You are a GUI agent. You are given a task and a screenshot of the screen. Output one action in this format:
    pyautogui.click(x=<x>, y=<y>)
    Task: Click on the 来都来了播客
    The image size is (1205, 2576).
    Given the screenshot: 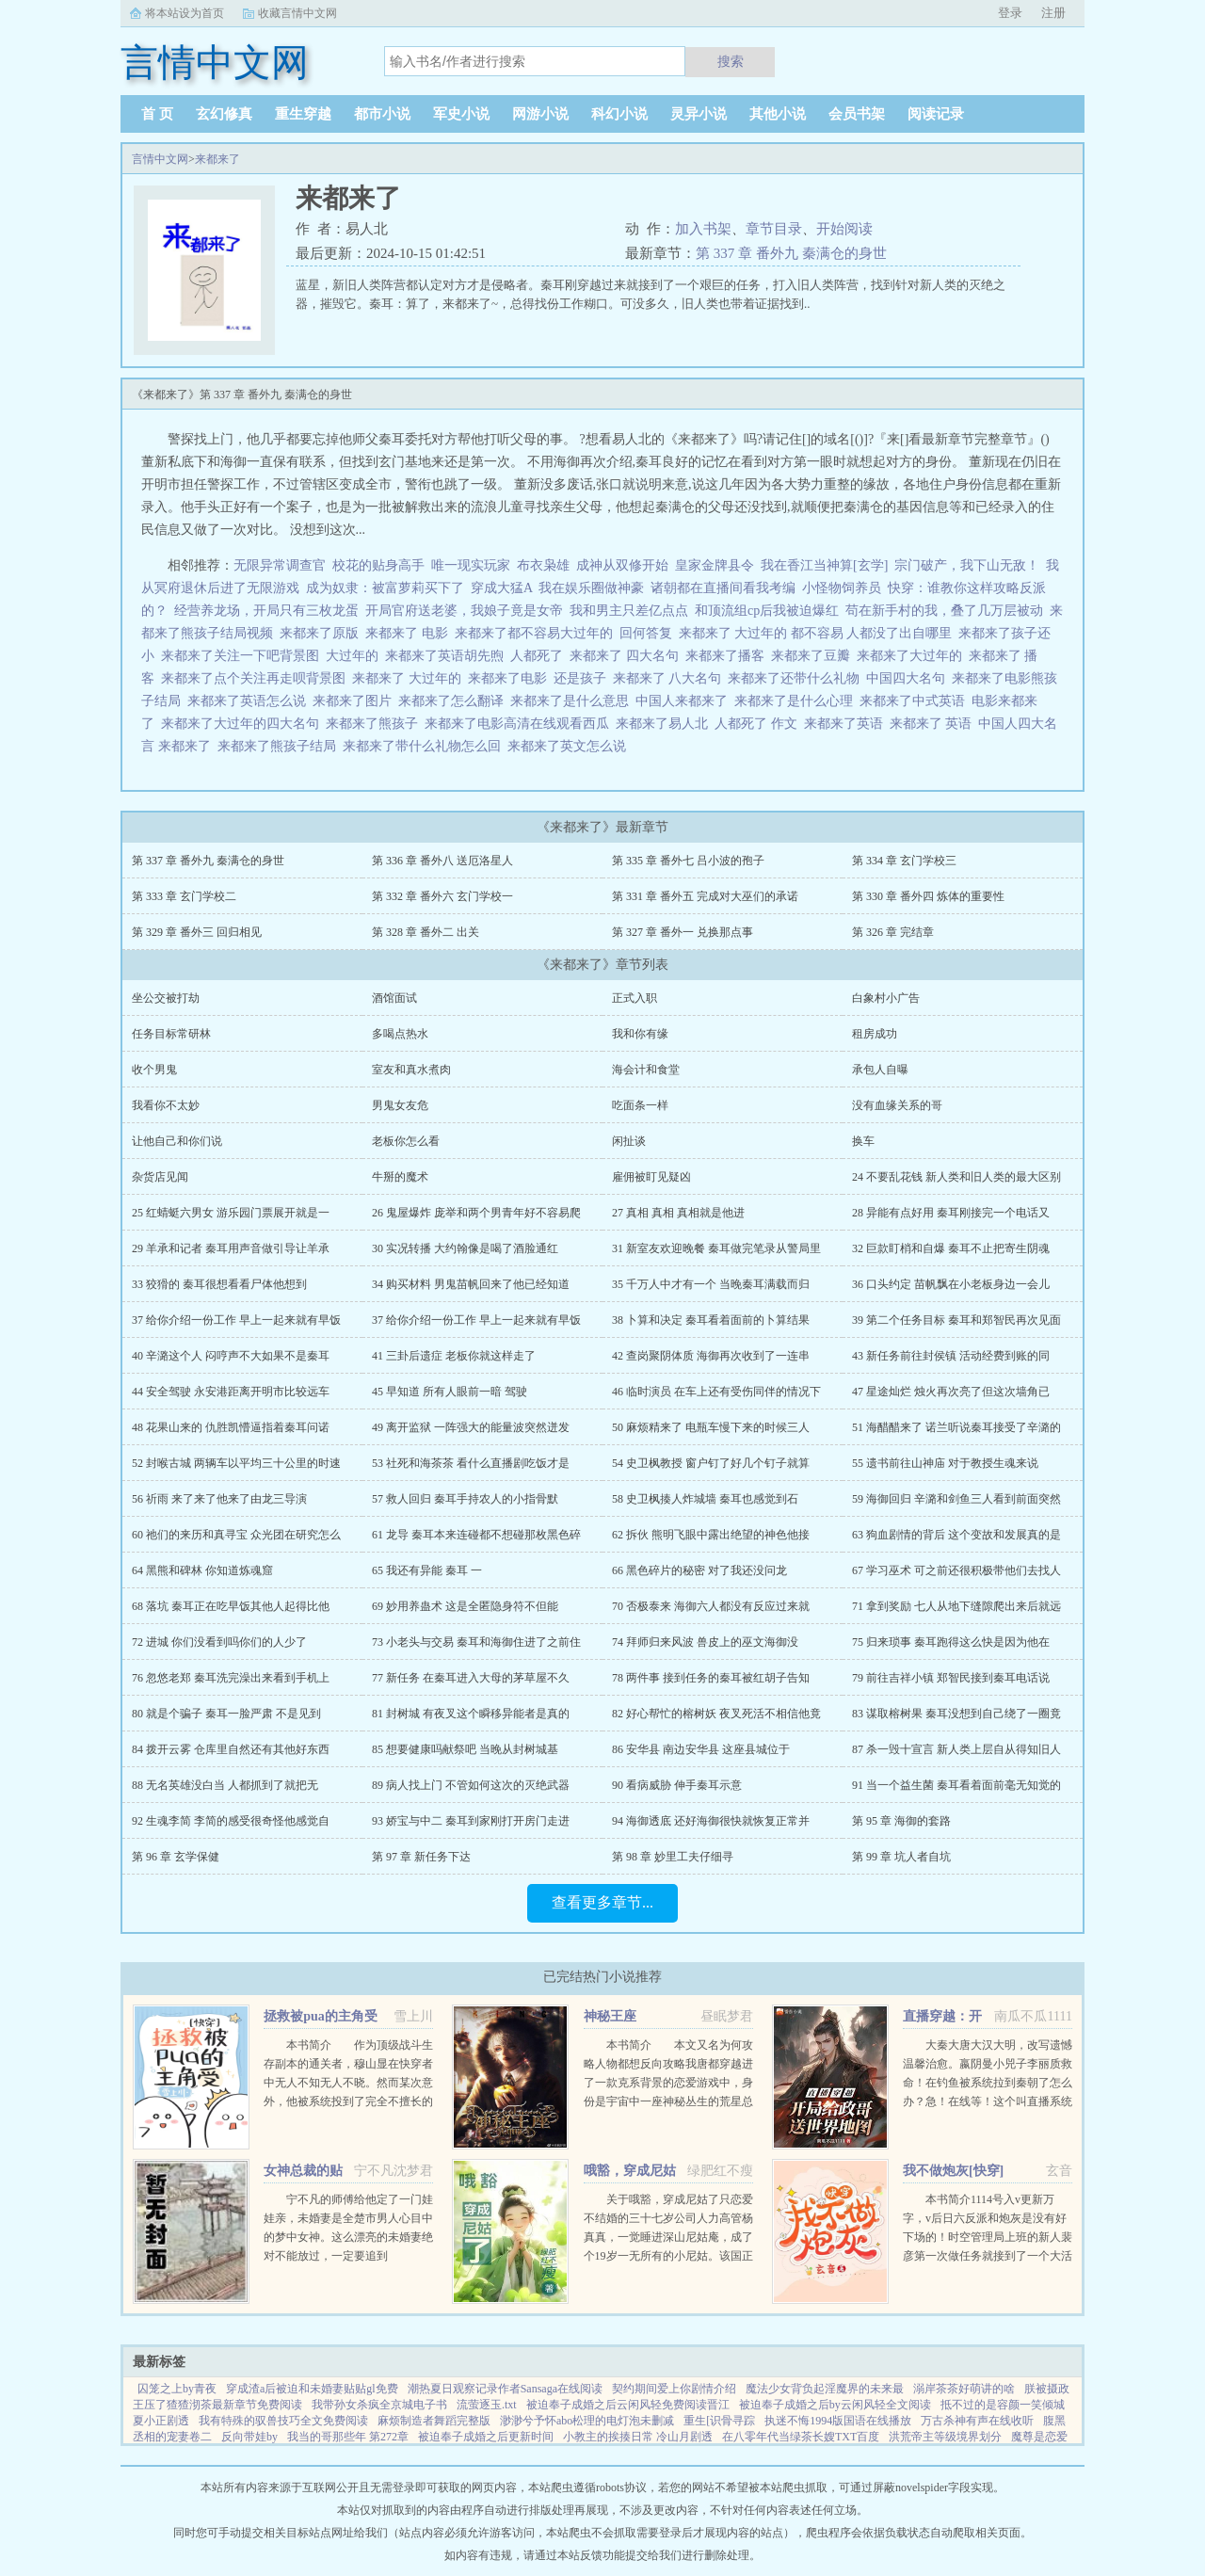 What is the action you would take?
    pyautogui.click(x=728, y=656)
    